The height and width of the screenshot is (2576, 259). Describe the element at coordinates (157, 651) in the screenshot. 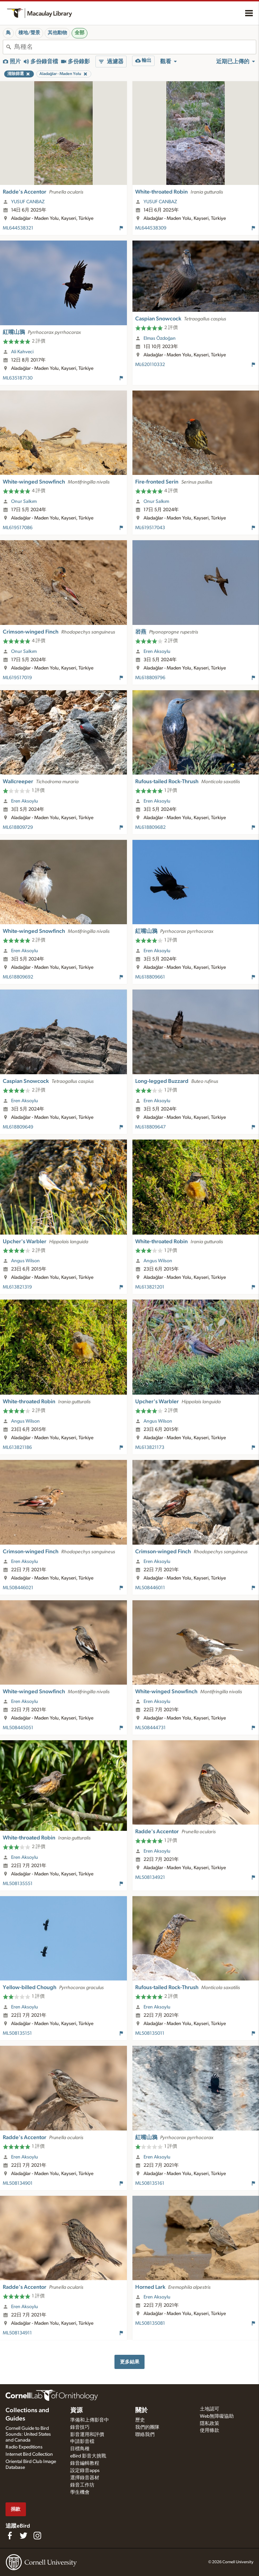

I see `Eren Aksoylu` at that location.